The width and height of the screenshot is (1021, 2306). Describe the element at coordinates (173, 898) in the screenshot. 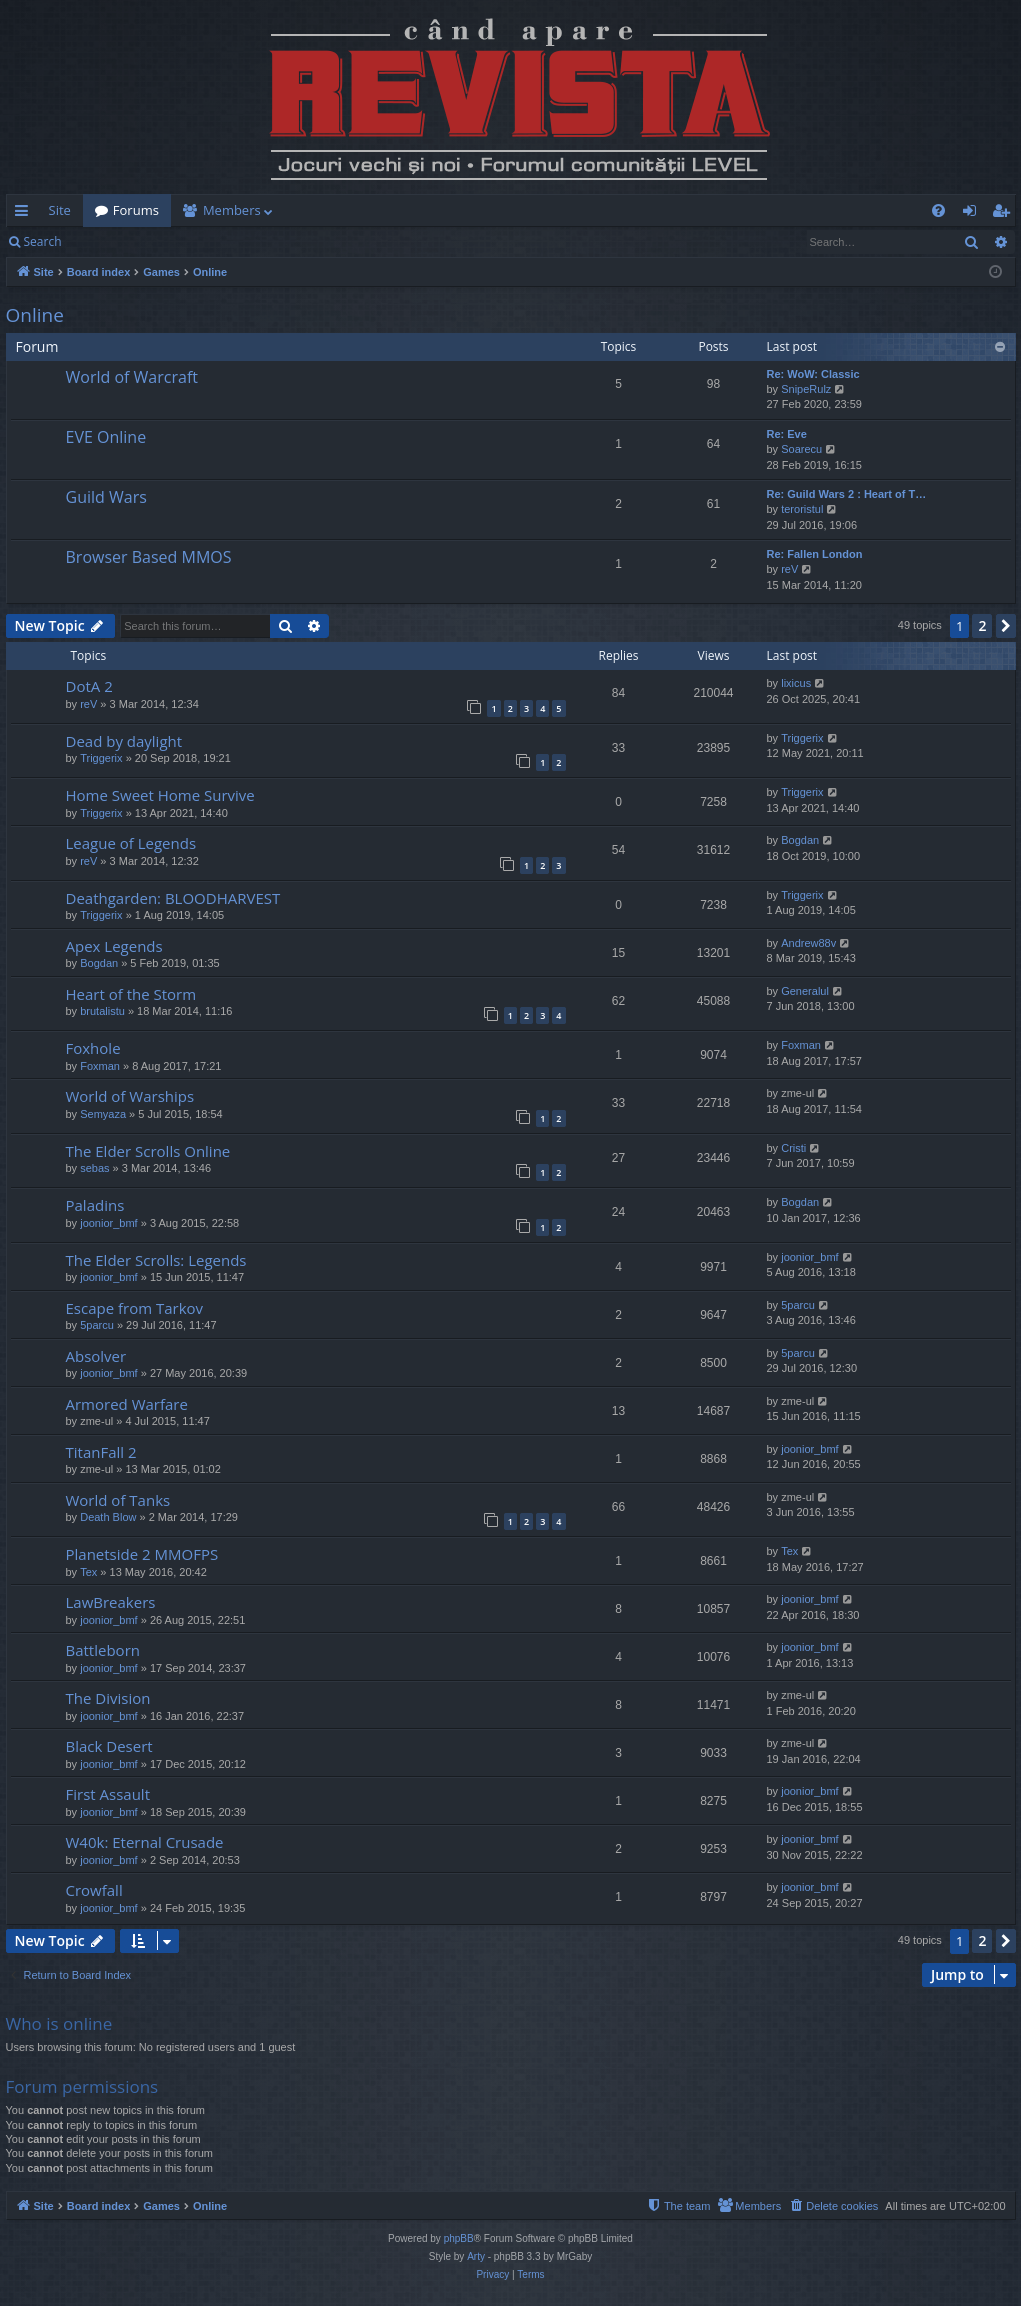

I see `Deathgarden: BLOODHARVEST` at that location.